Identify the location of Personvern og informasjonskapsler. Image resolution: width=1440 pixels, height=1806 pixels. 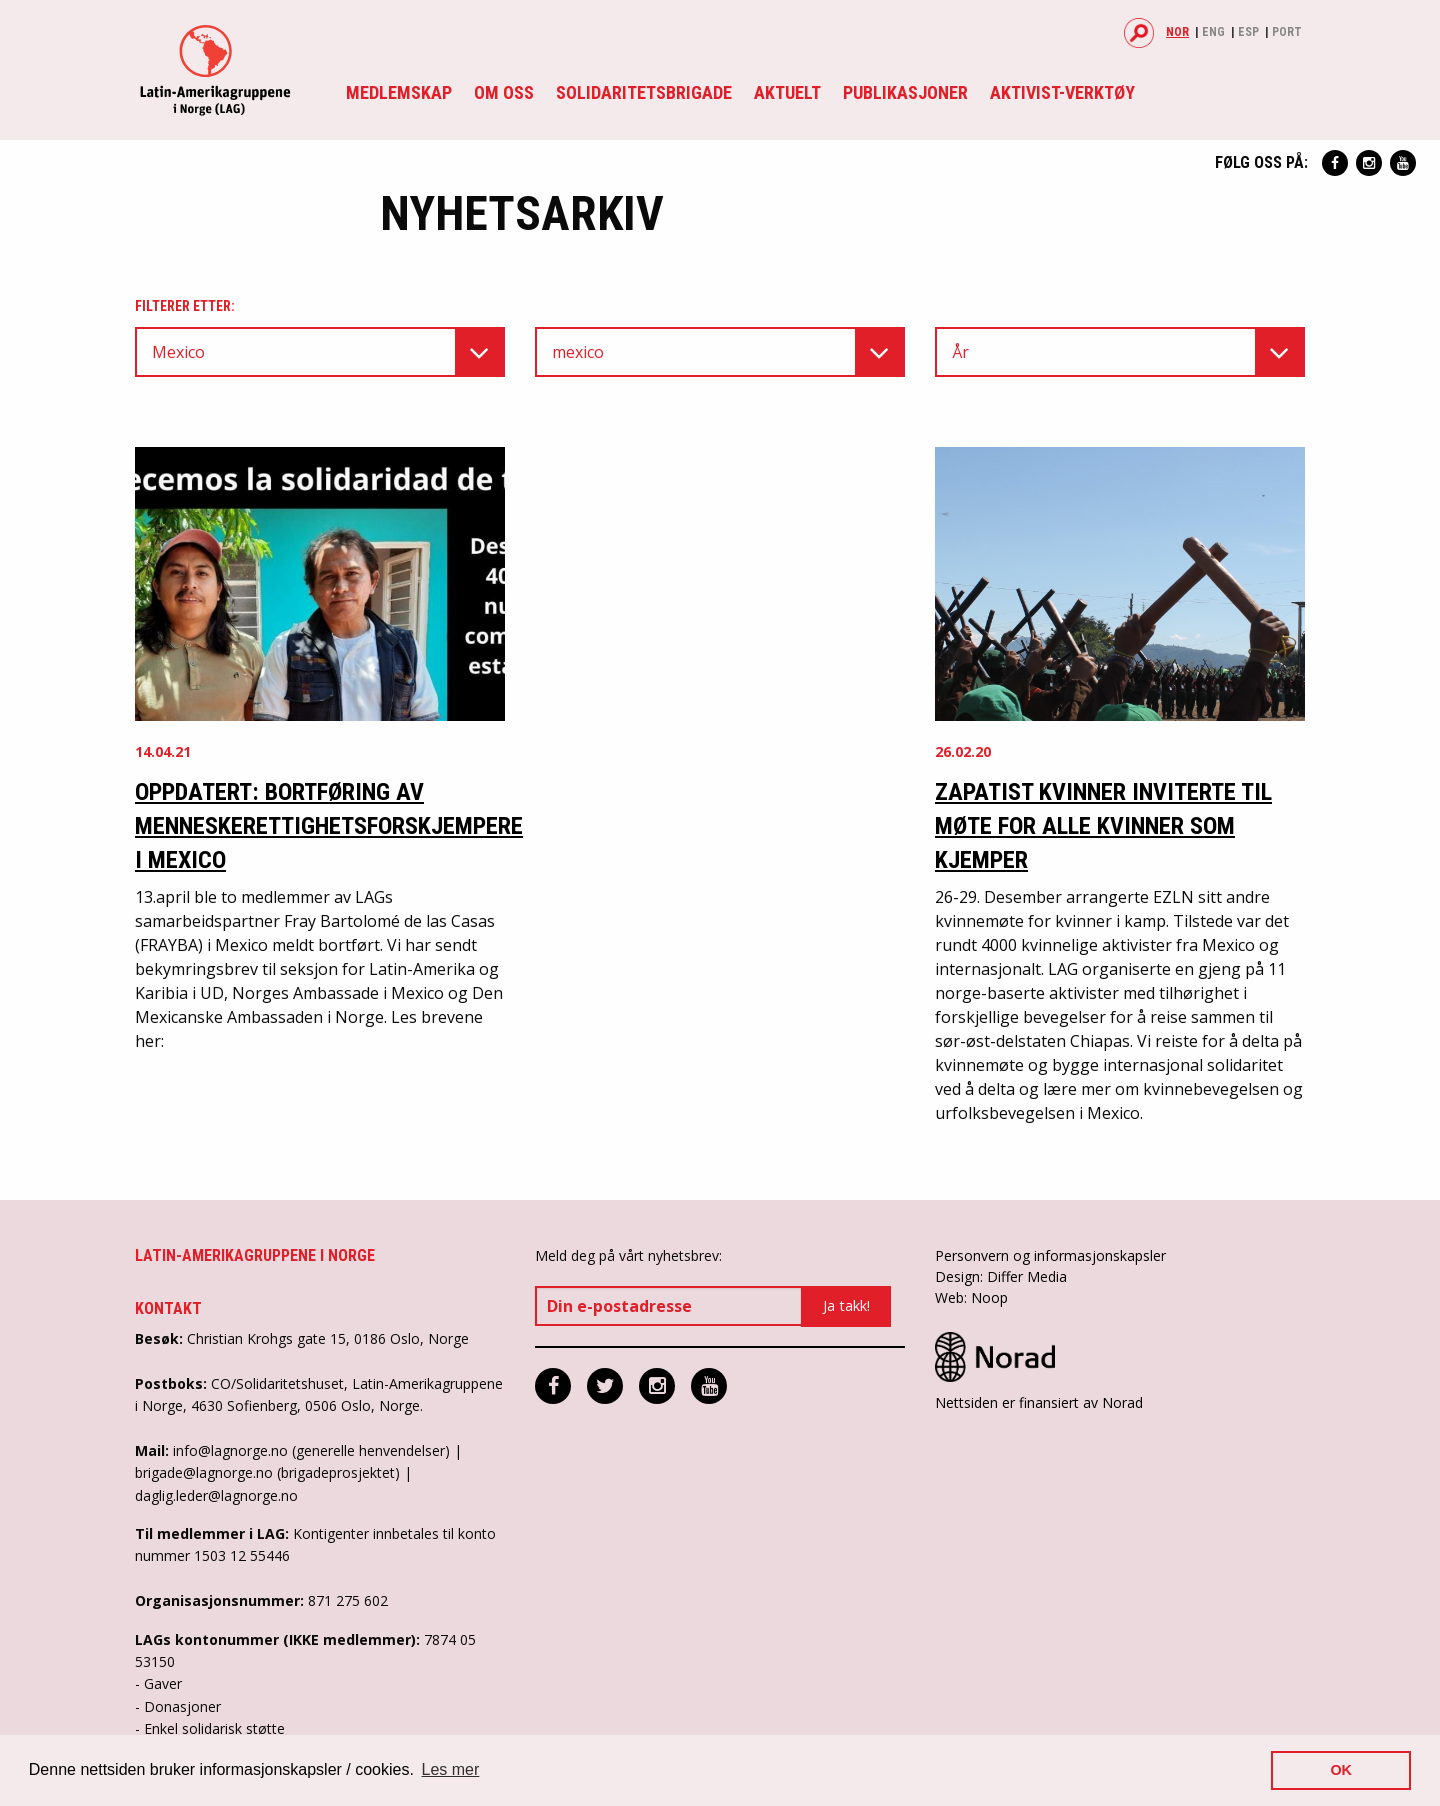
(1050, 1255).